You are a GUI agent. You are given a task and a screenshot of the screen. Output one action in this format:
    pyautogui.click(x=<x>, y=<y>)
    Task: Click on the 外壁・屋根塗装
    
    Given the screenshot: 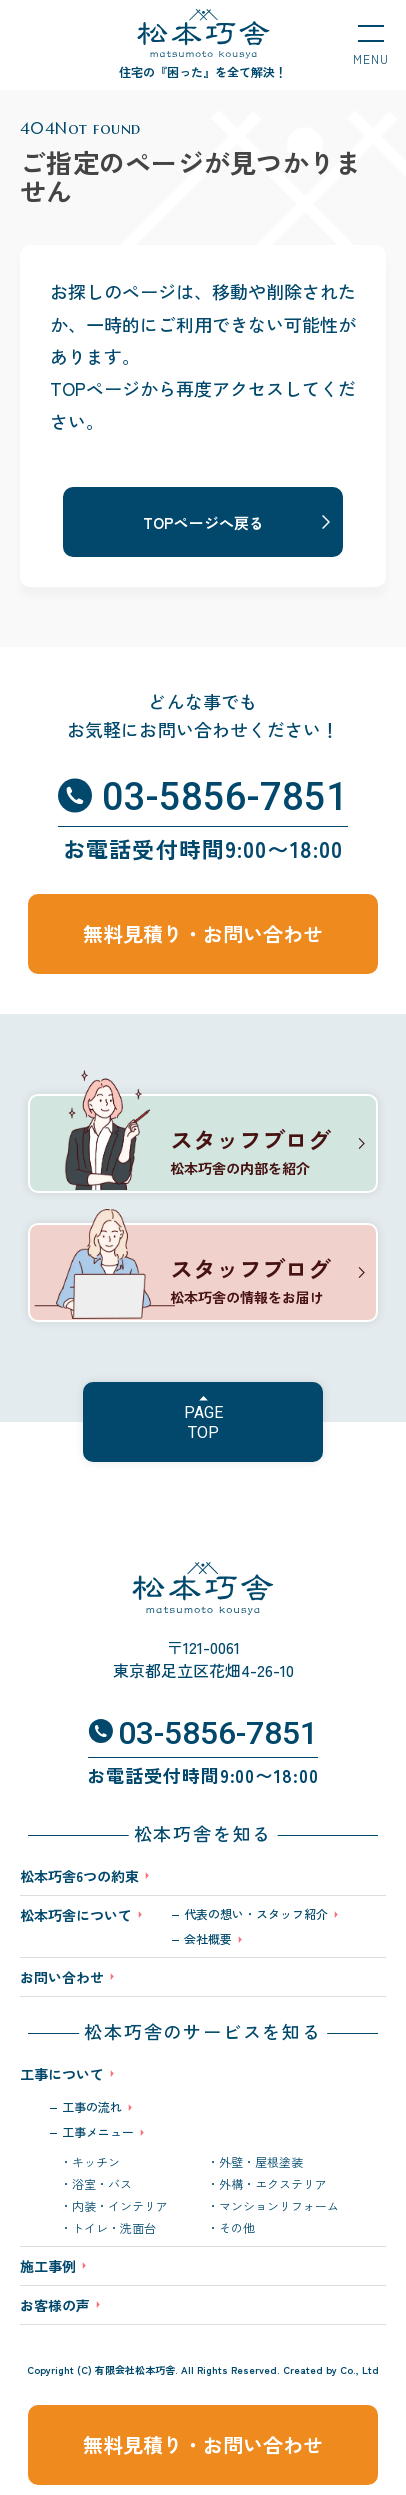 What is the action you would take?
    pyautogui.click(x=261, y=2162)
    